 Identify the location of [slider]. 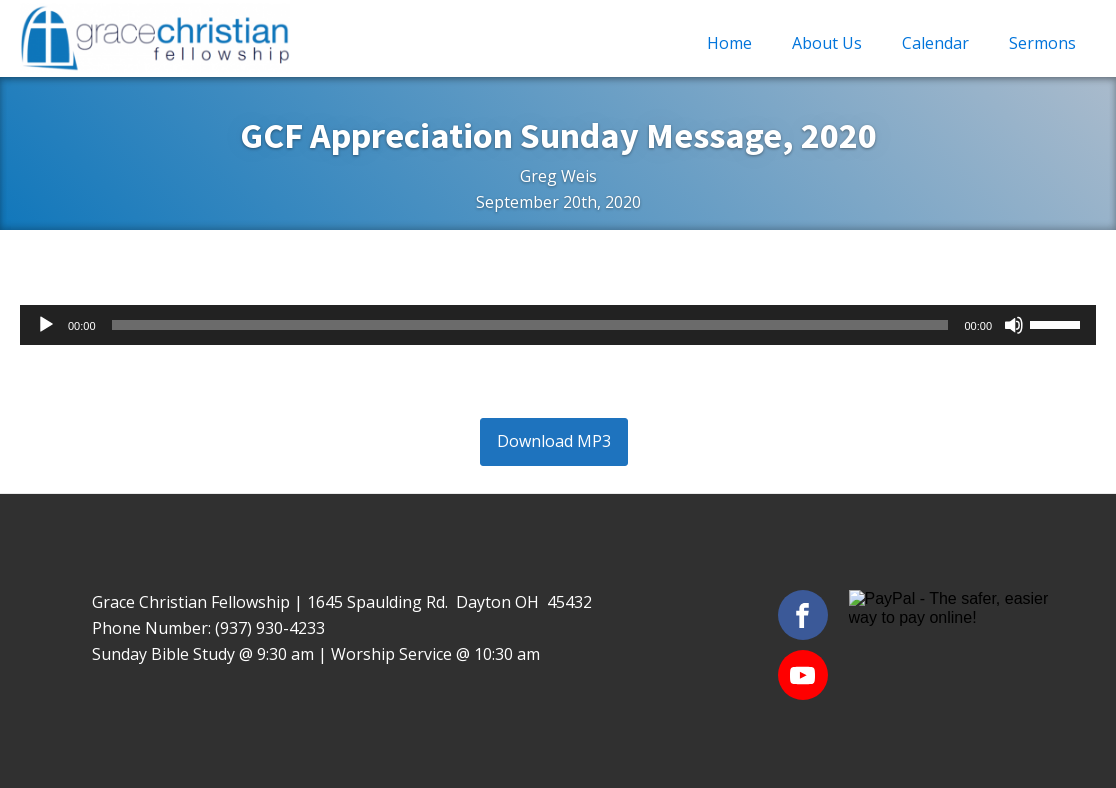
(530, 325).